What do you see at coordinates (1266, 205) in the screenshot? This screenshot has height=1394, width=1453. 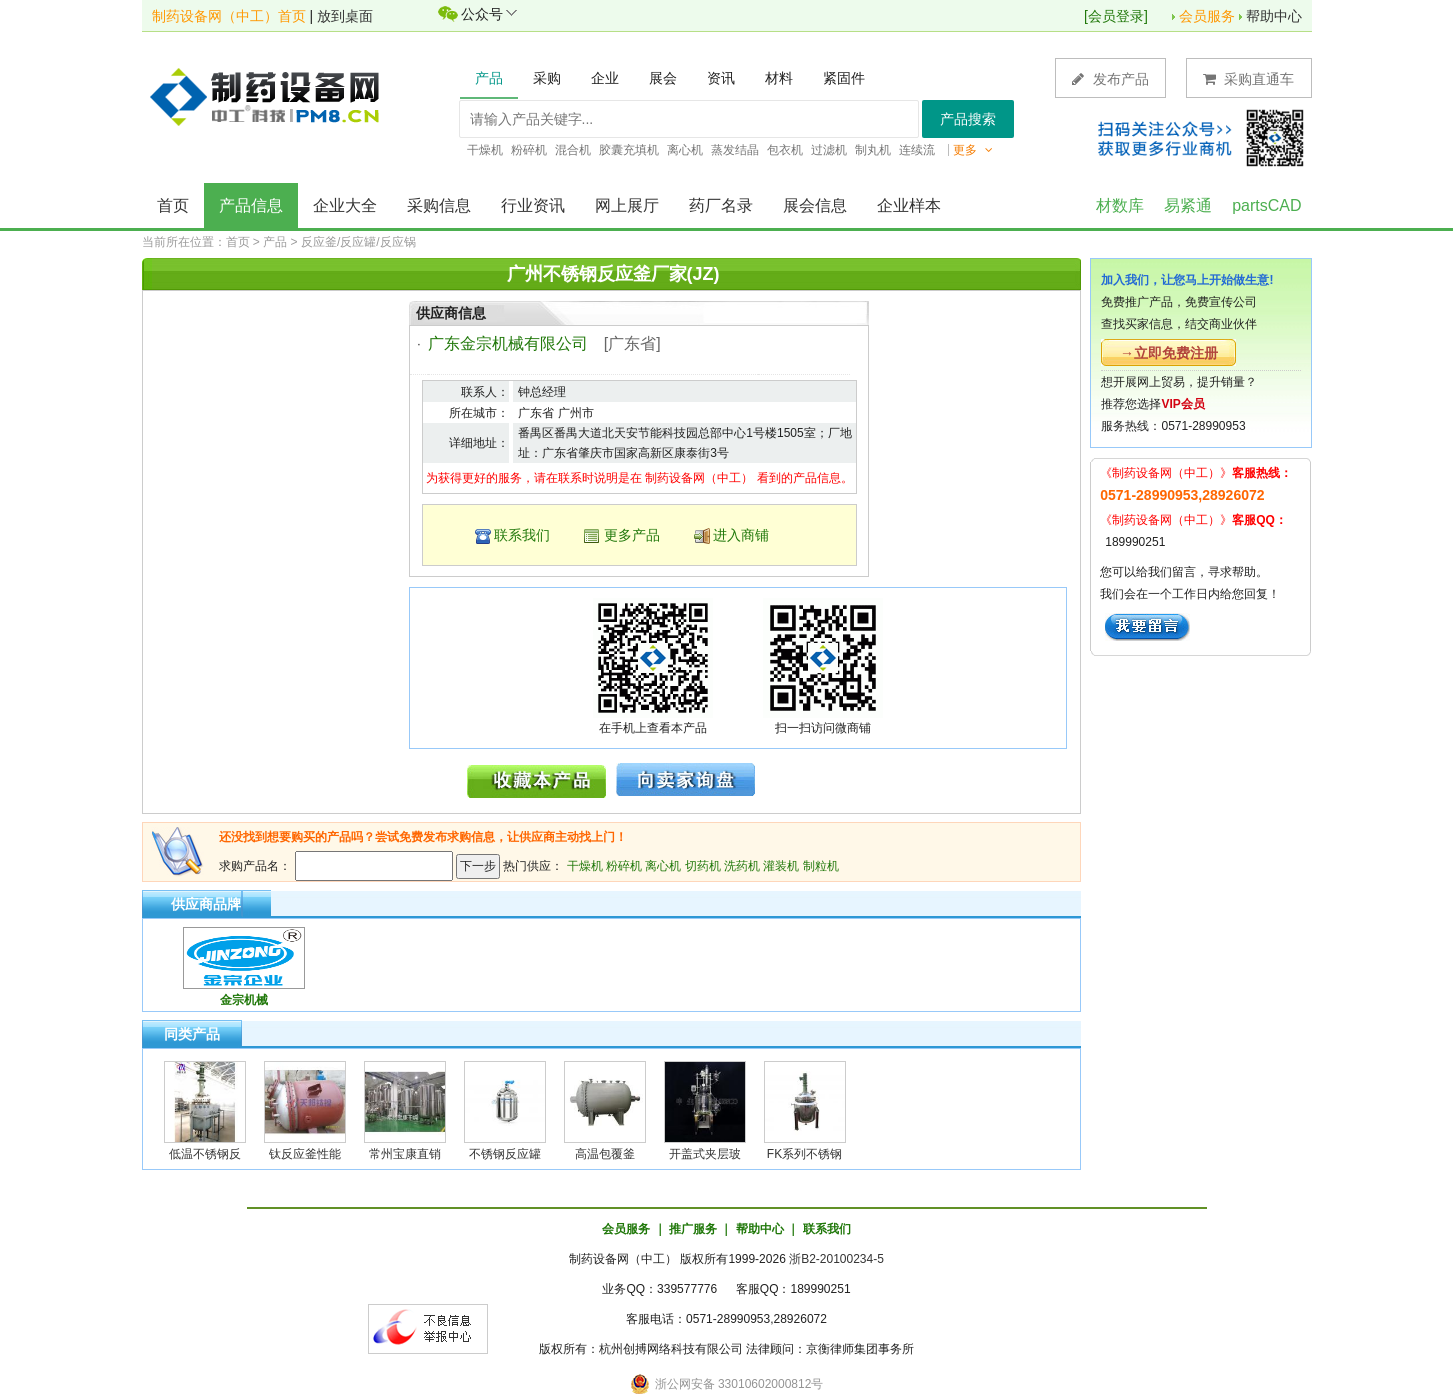 I see `partsCAD` at bounding box center [1266, 205].